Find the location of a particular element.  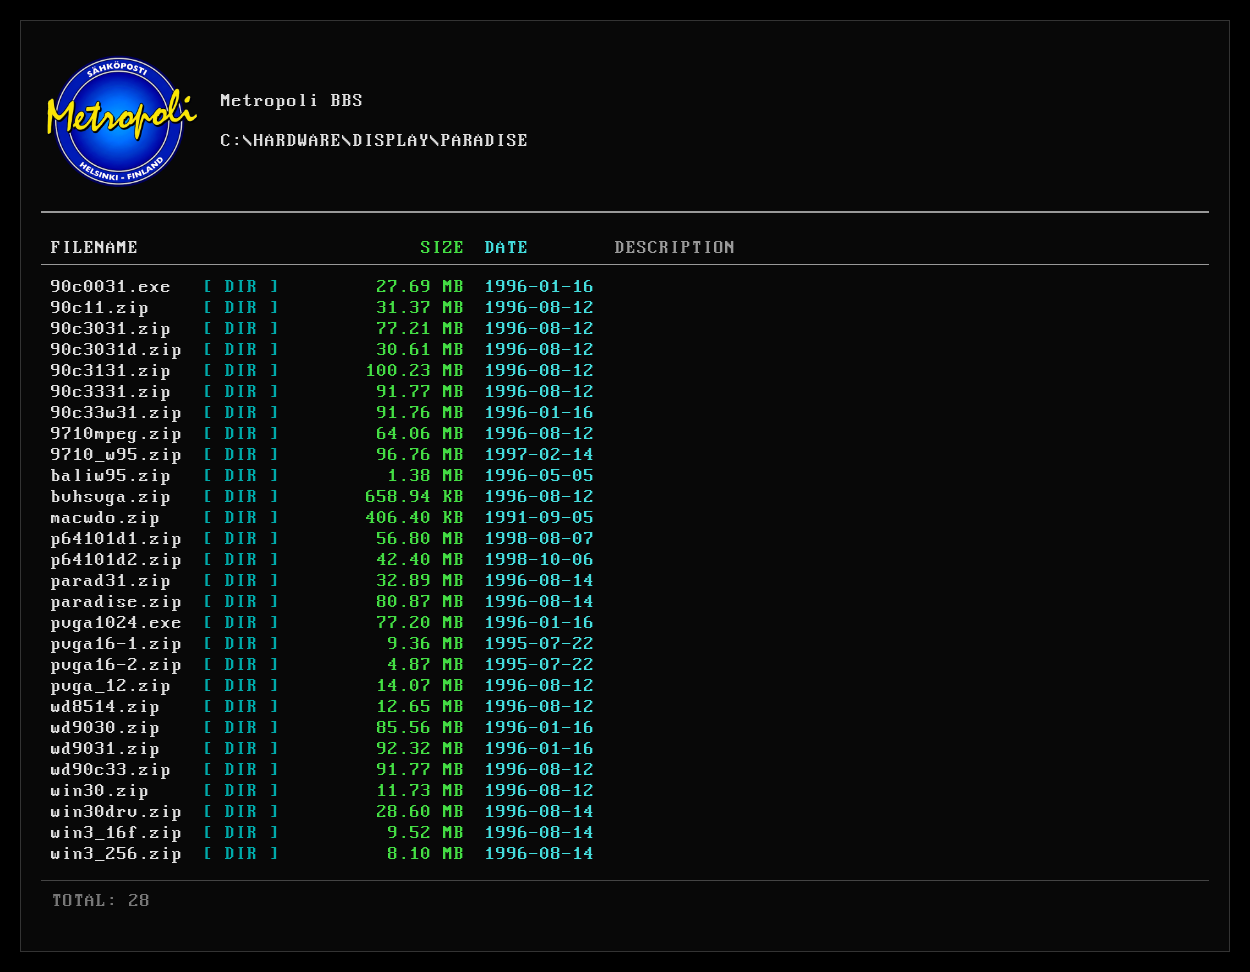

paradise.zip is located at coordinates (117, 602).